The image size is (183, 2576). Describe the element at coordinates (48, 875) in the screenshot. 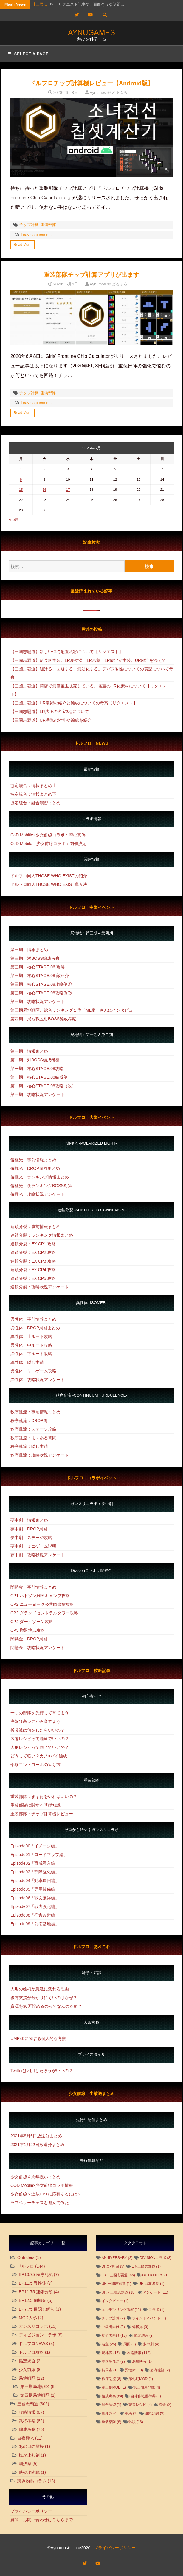

I see `ドルフロ同人THOSE WHO EXISTの紹介` at that location.